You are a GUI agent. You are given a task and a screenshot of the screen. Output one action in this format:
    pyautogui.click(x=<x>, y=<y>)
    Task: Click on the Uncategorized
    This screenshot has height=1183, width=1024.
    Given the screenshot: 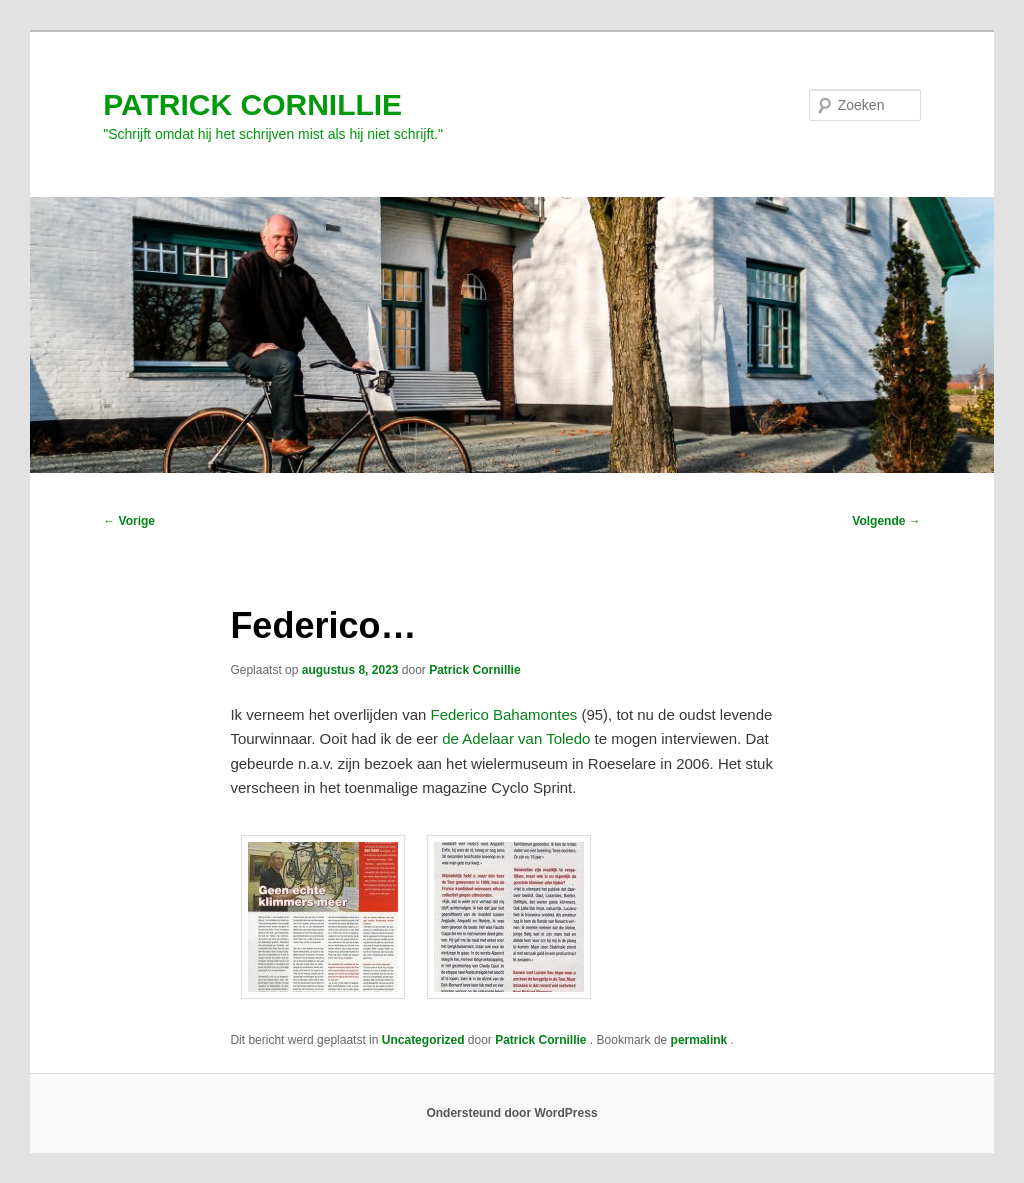 What is the action you would take?
    pyautogui.click(x=423, y=1040)
    